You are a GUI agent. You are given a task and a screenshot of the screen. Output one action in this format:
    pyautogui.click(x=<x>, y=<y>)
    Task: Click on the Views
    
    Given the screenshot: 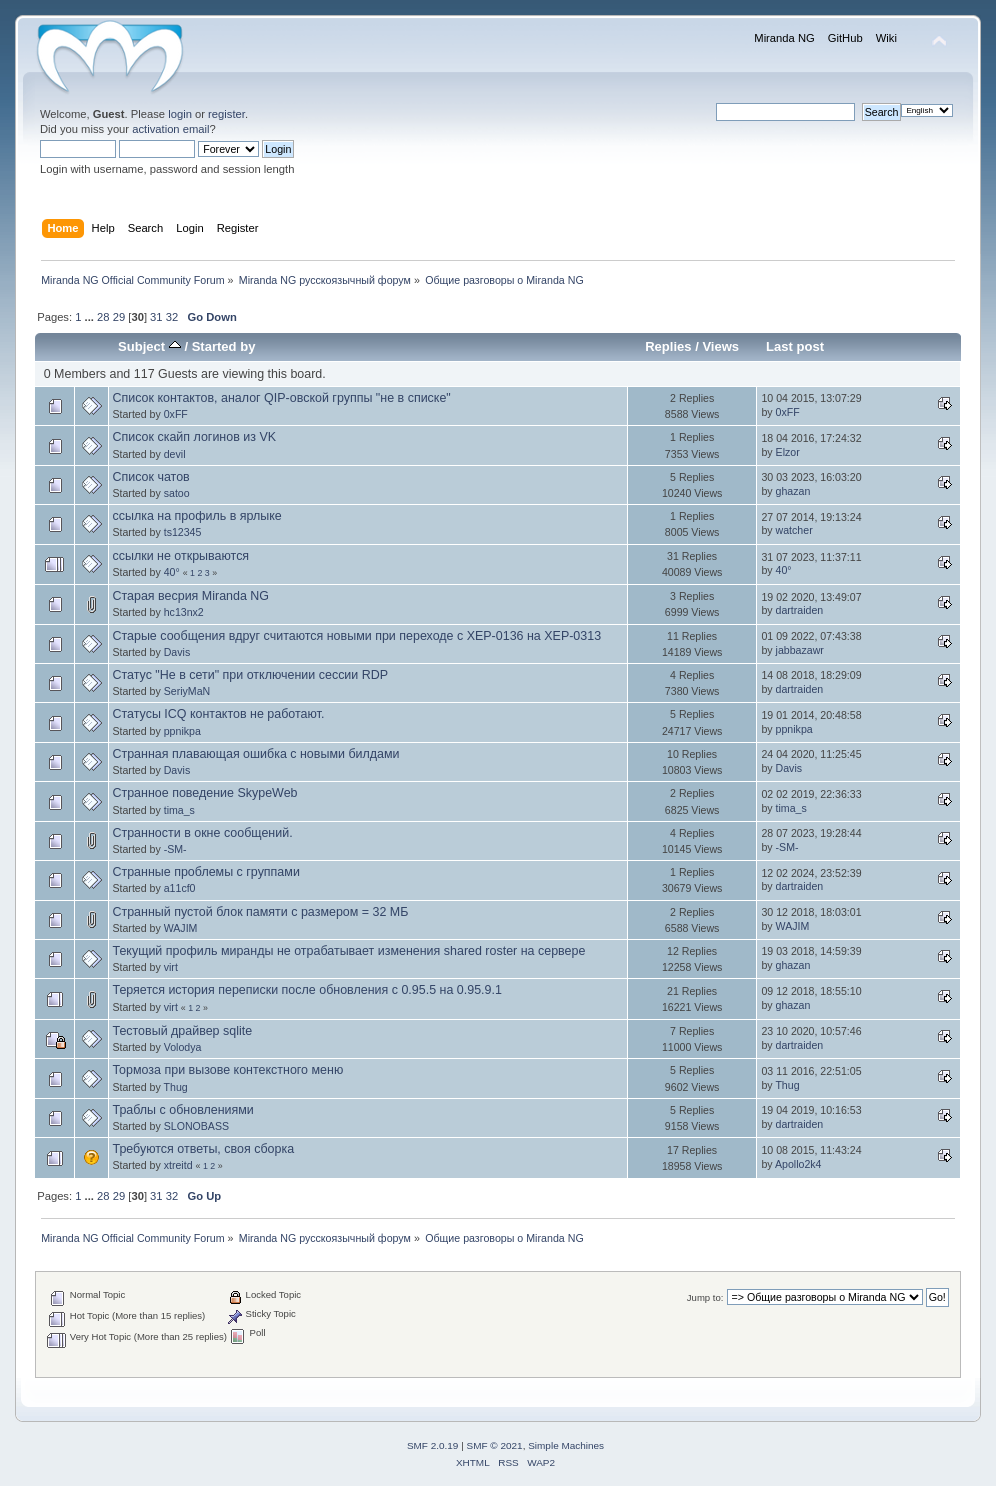 What is the action you would take?
    pyautogui.click(x=720, y=346)
    